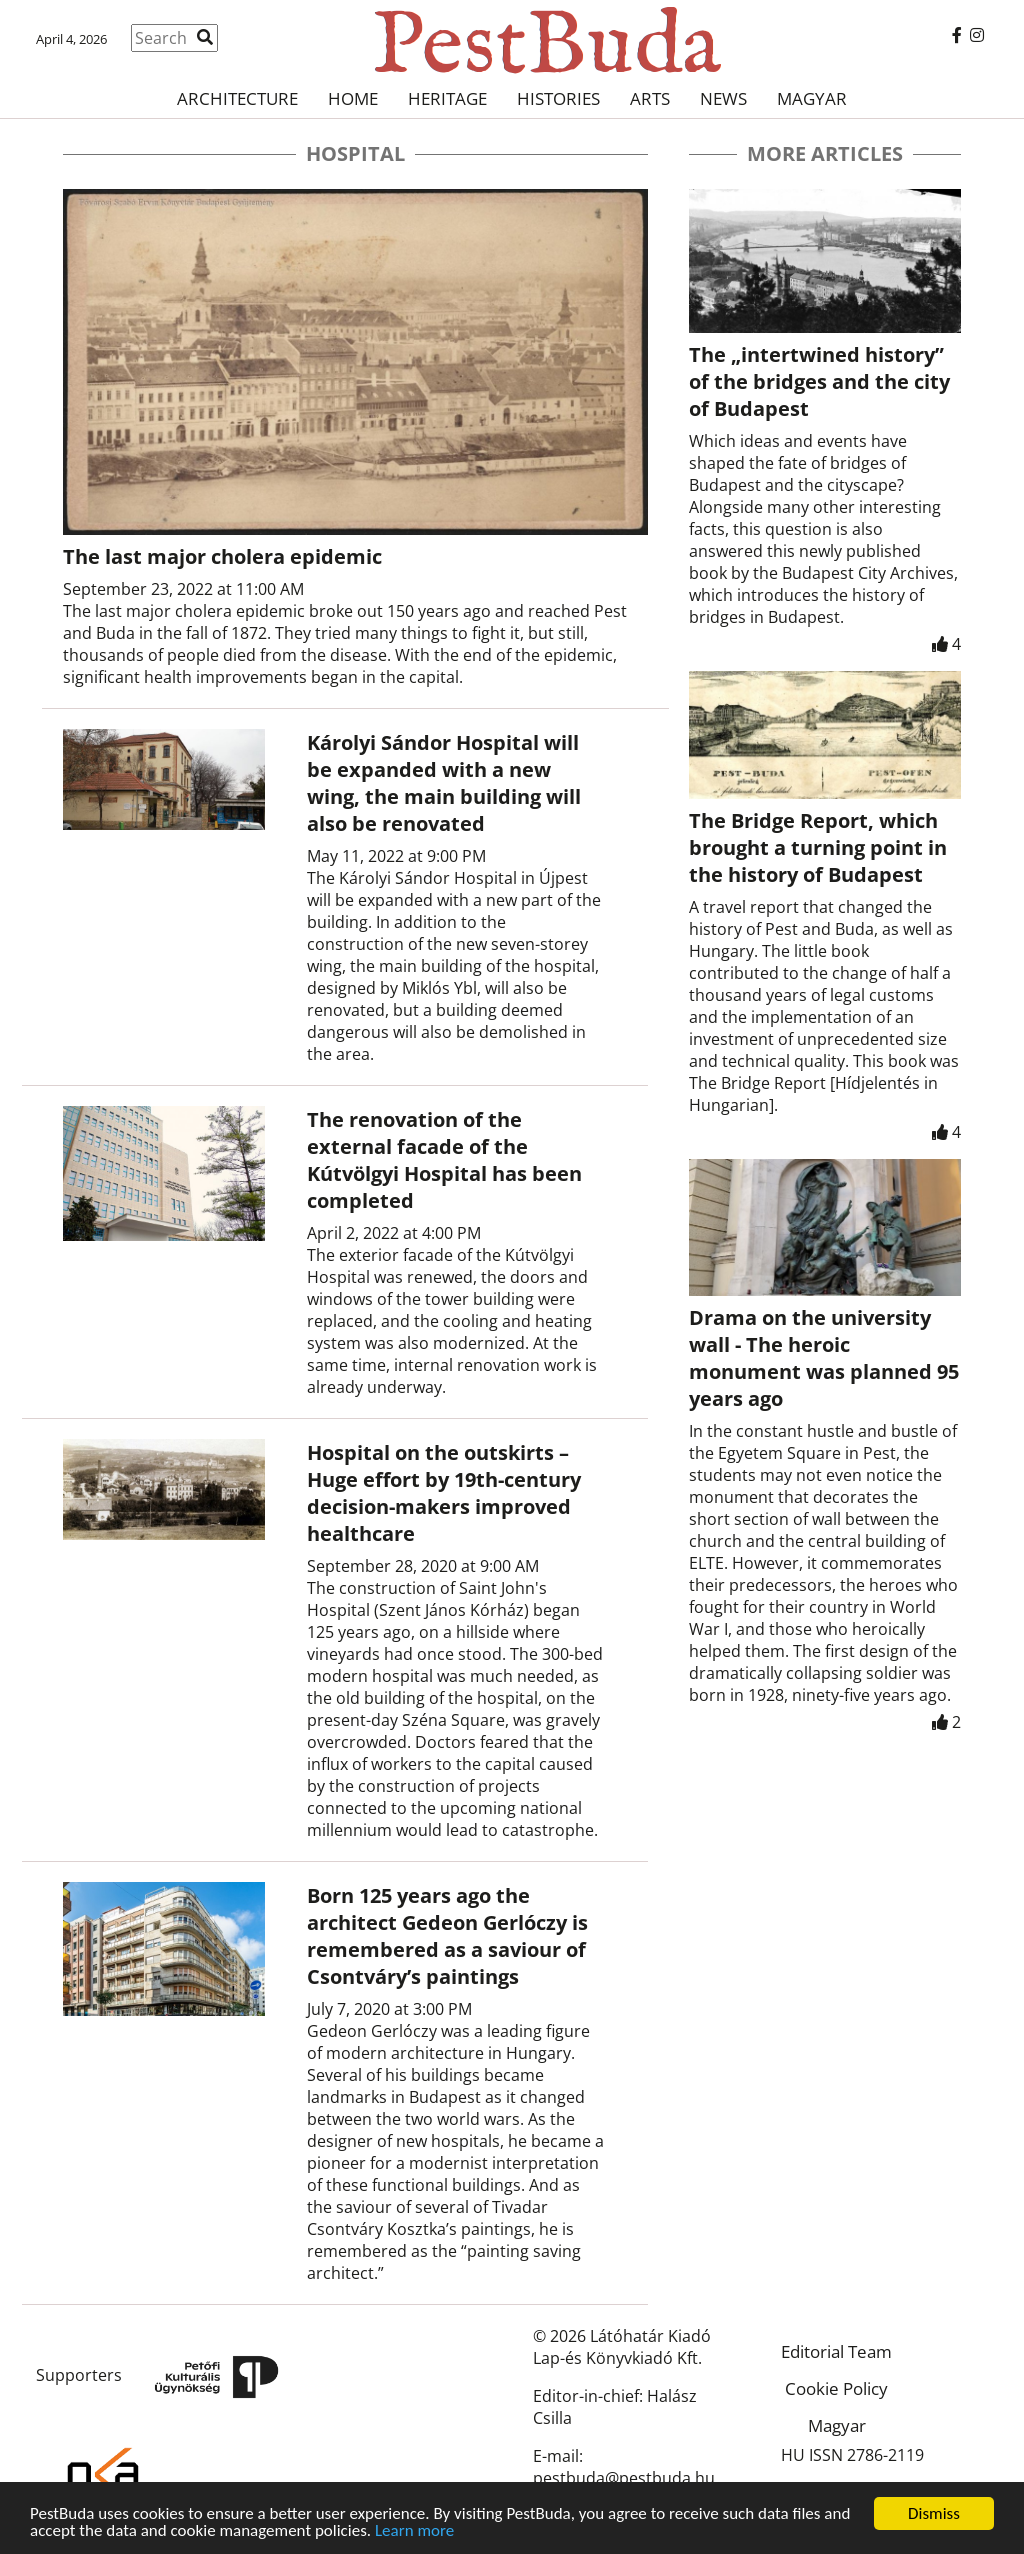 The width and height of the screenshot is (1024, 2554). Describe the element at coordinates (558, 98) in the screenshot. I see `Histories` at that location.